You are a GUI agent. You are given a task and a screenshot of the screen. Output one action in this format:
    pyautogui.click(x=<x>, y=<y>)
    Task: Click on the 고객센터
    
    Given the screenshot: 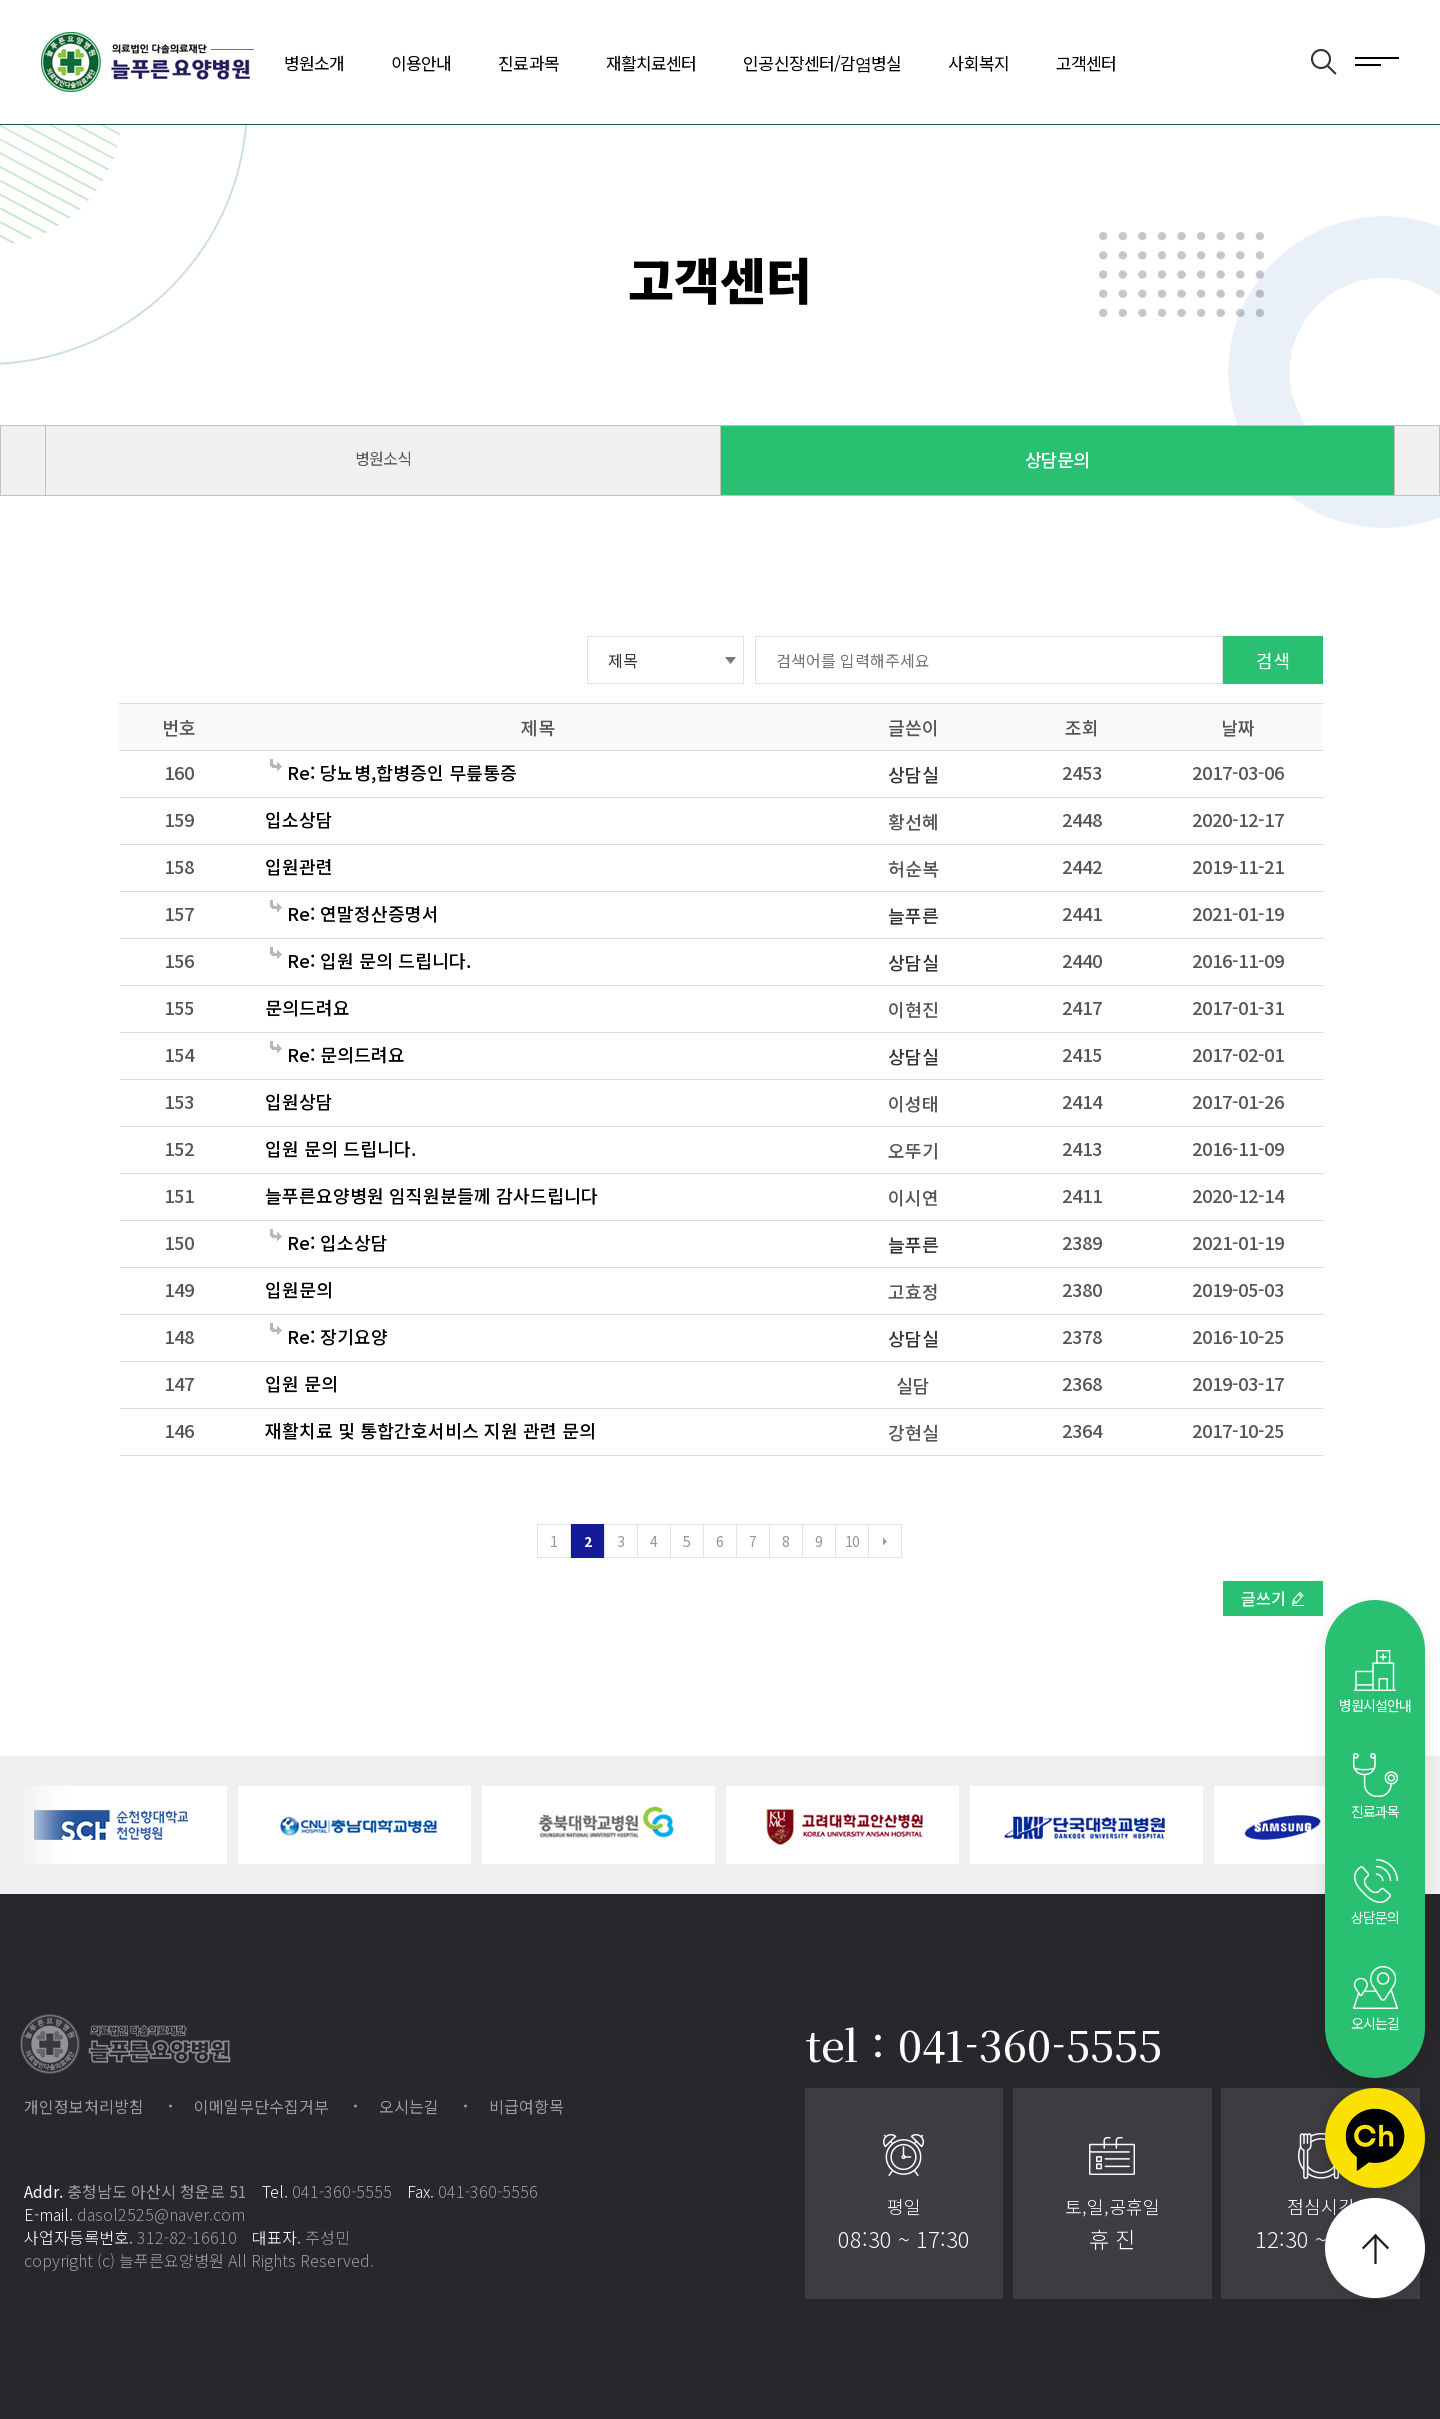 What is the action you would take?
    pyautogui.click(x=1086, y=62)
    